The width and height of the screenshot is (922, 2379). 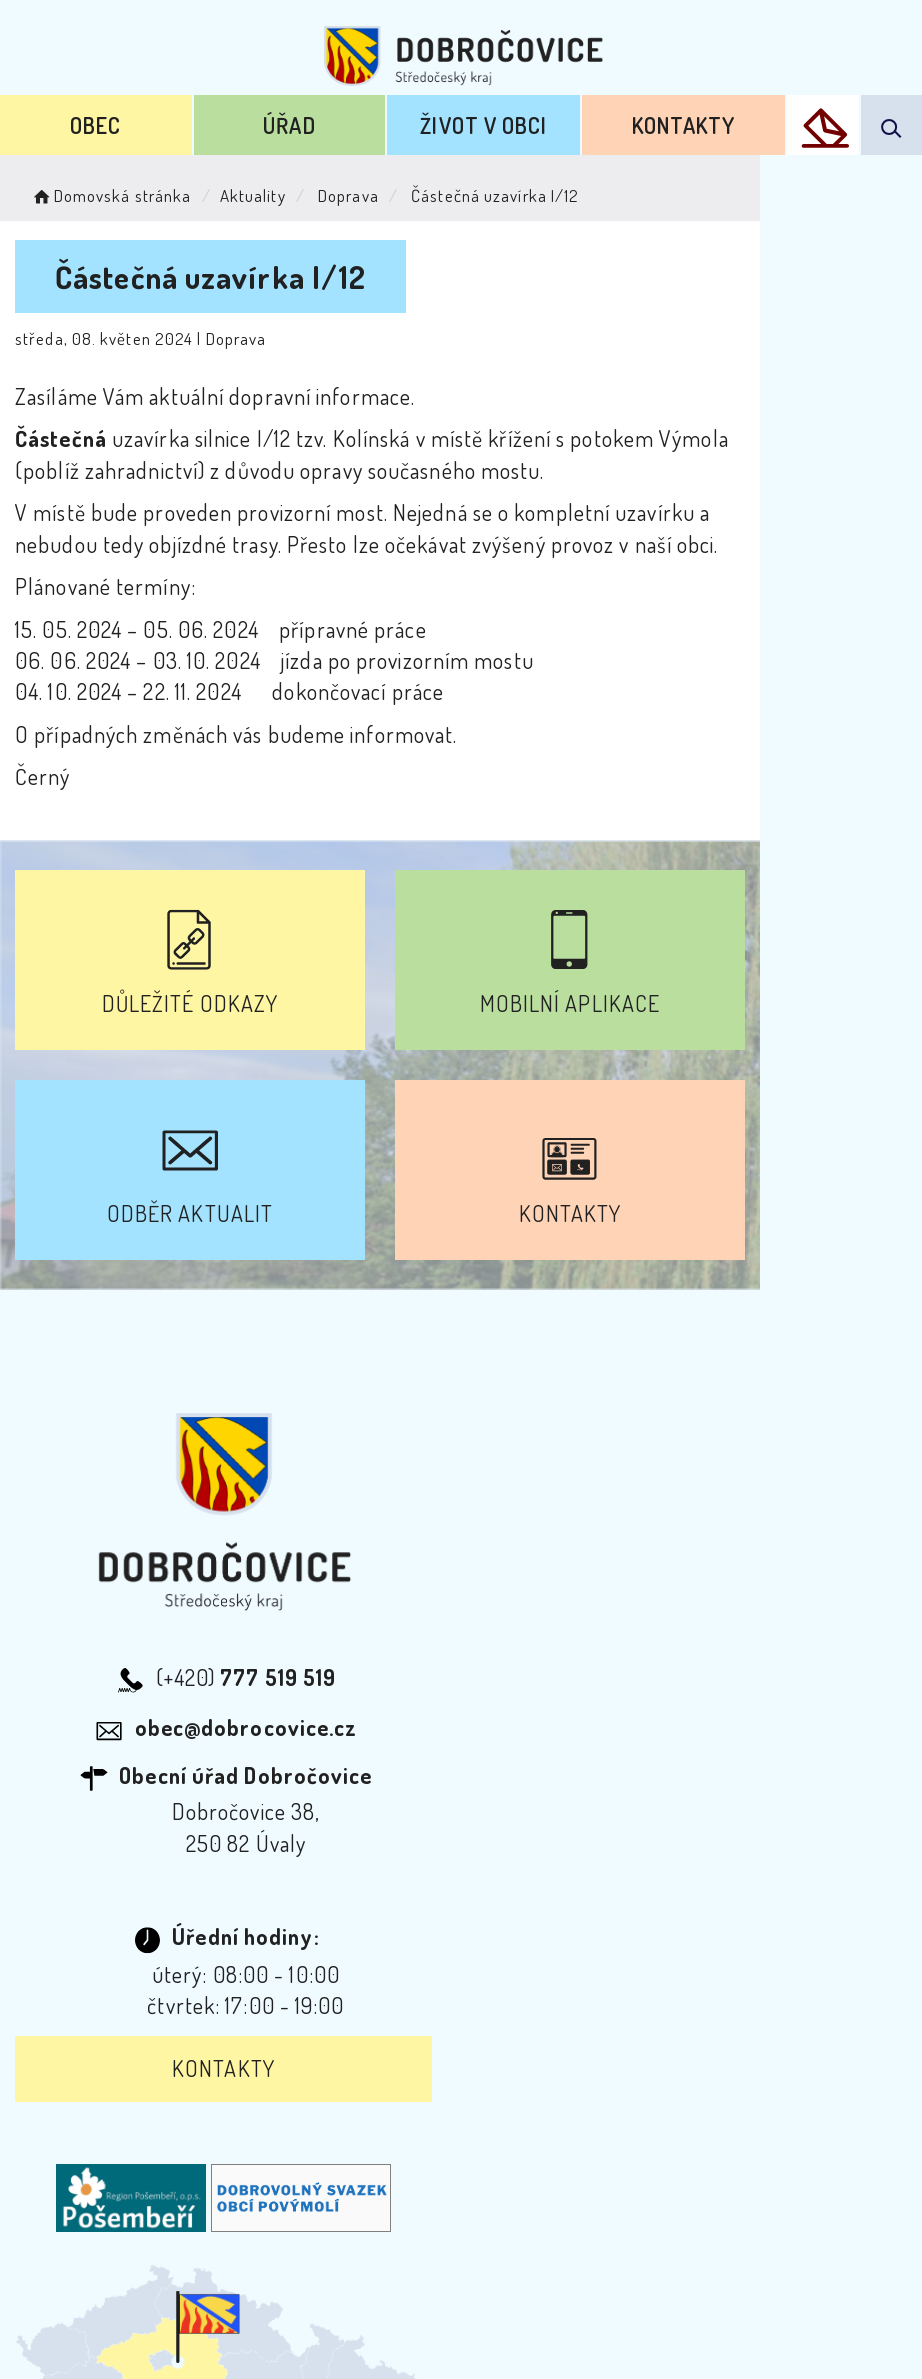 What do you see at coordinates (531, 2300) in the screenshot?
I see `Obce na webu s.r.o.` at bounding box center [531, 2300].